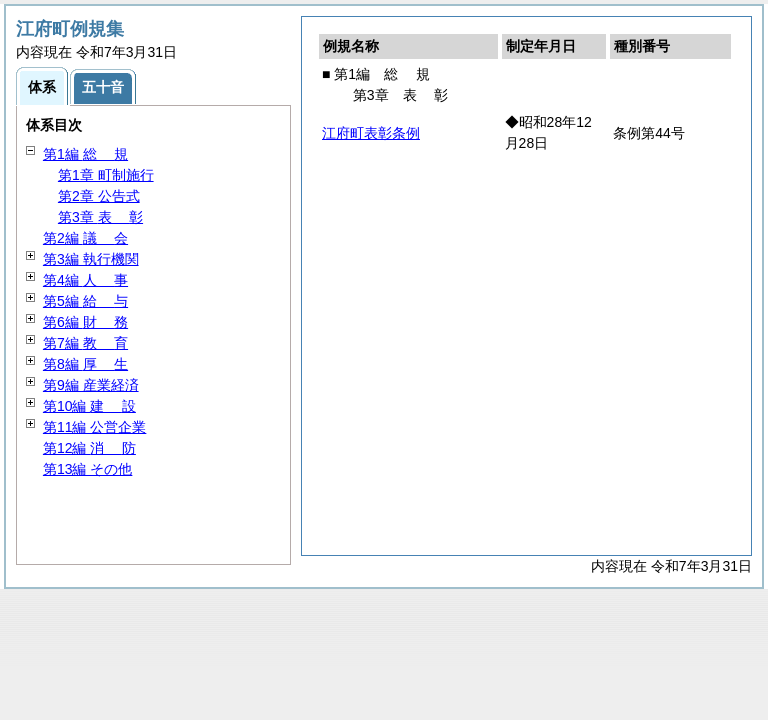  What do you see at coordinates (91, 385) in the screenshot?
I see `第9編 産業経済` at bounding box center [91, 385].